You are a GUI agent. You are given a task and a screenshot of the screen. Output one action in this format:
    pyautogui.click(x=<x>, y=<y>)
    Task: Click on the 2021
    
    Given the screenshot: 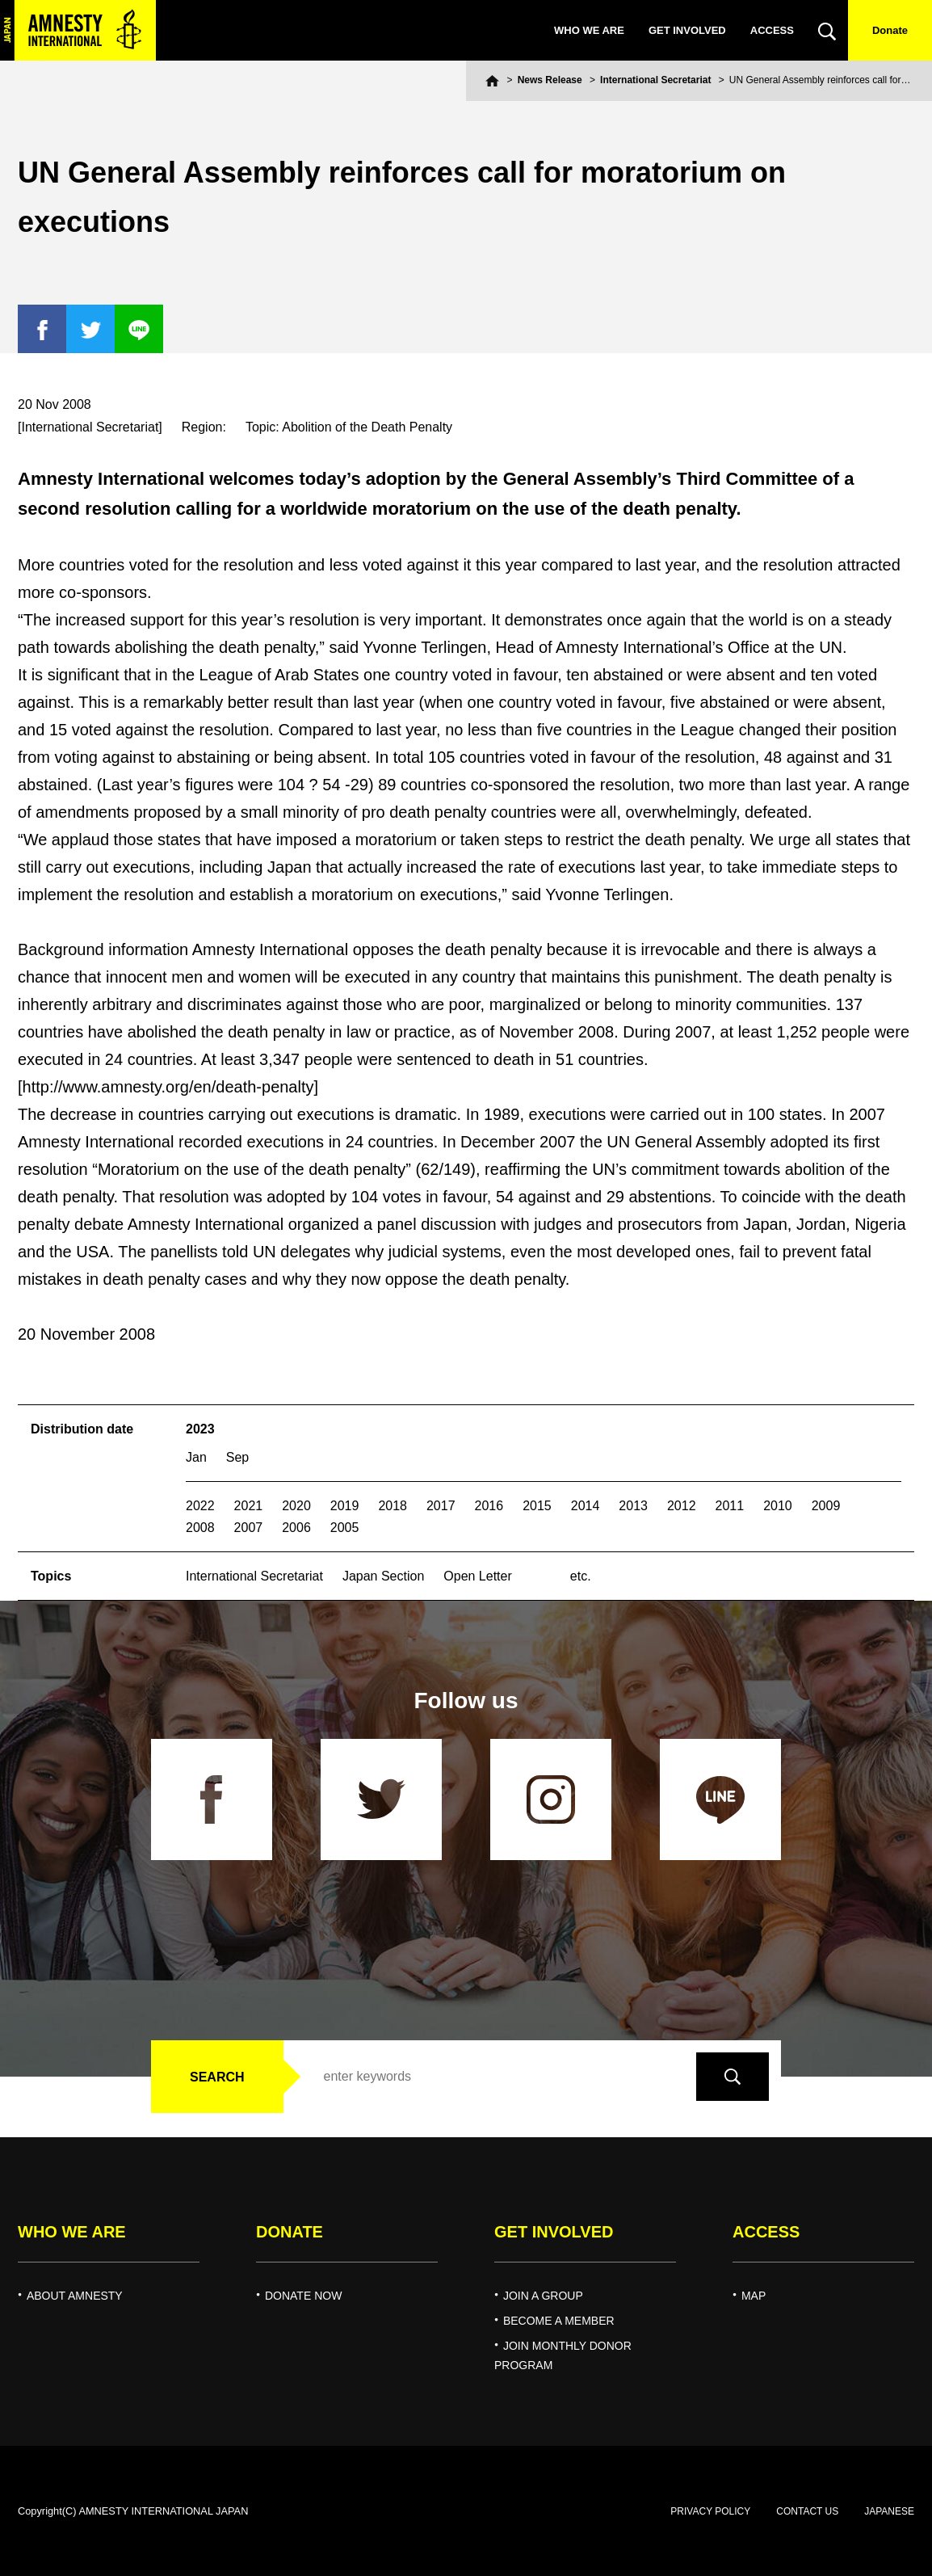 What is the action you would take?
    pyautogui.click(x=248, y=1506)
    